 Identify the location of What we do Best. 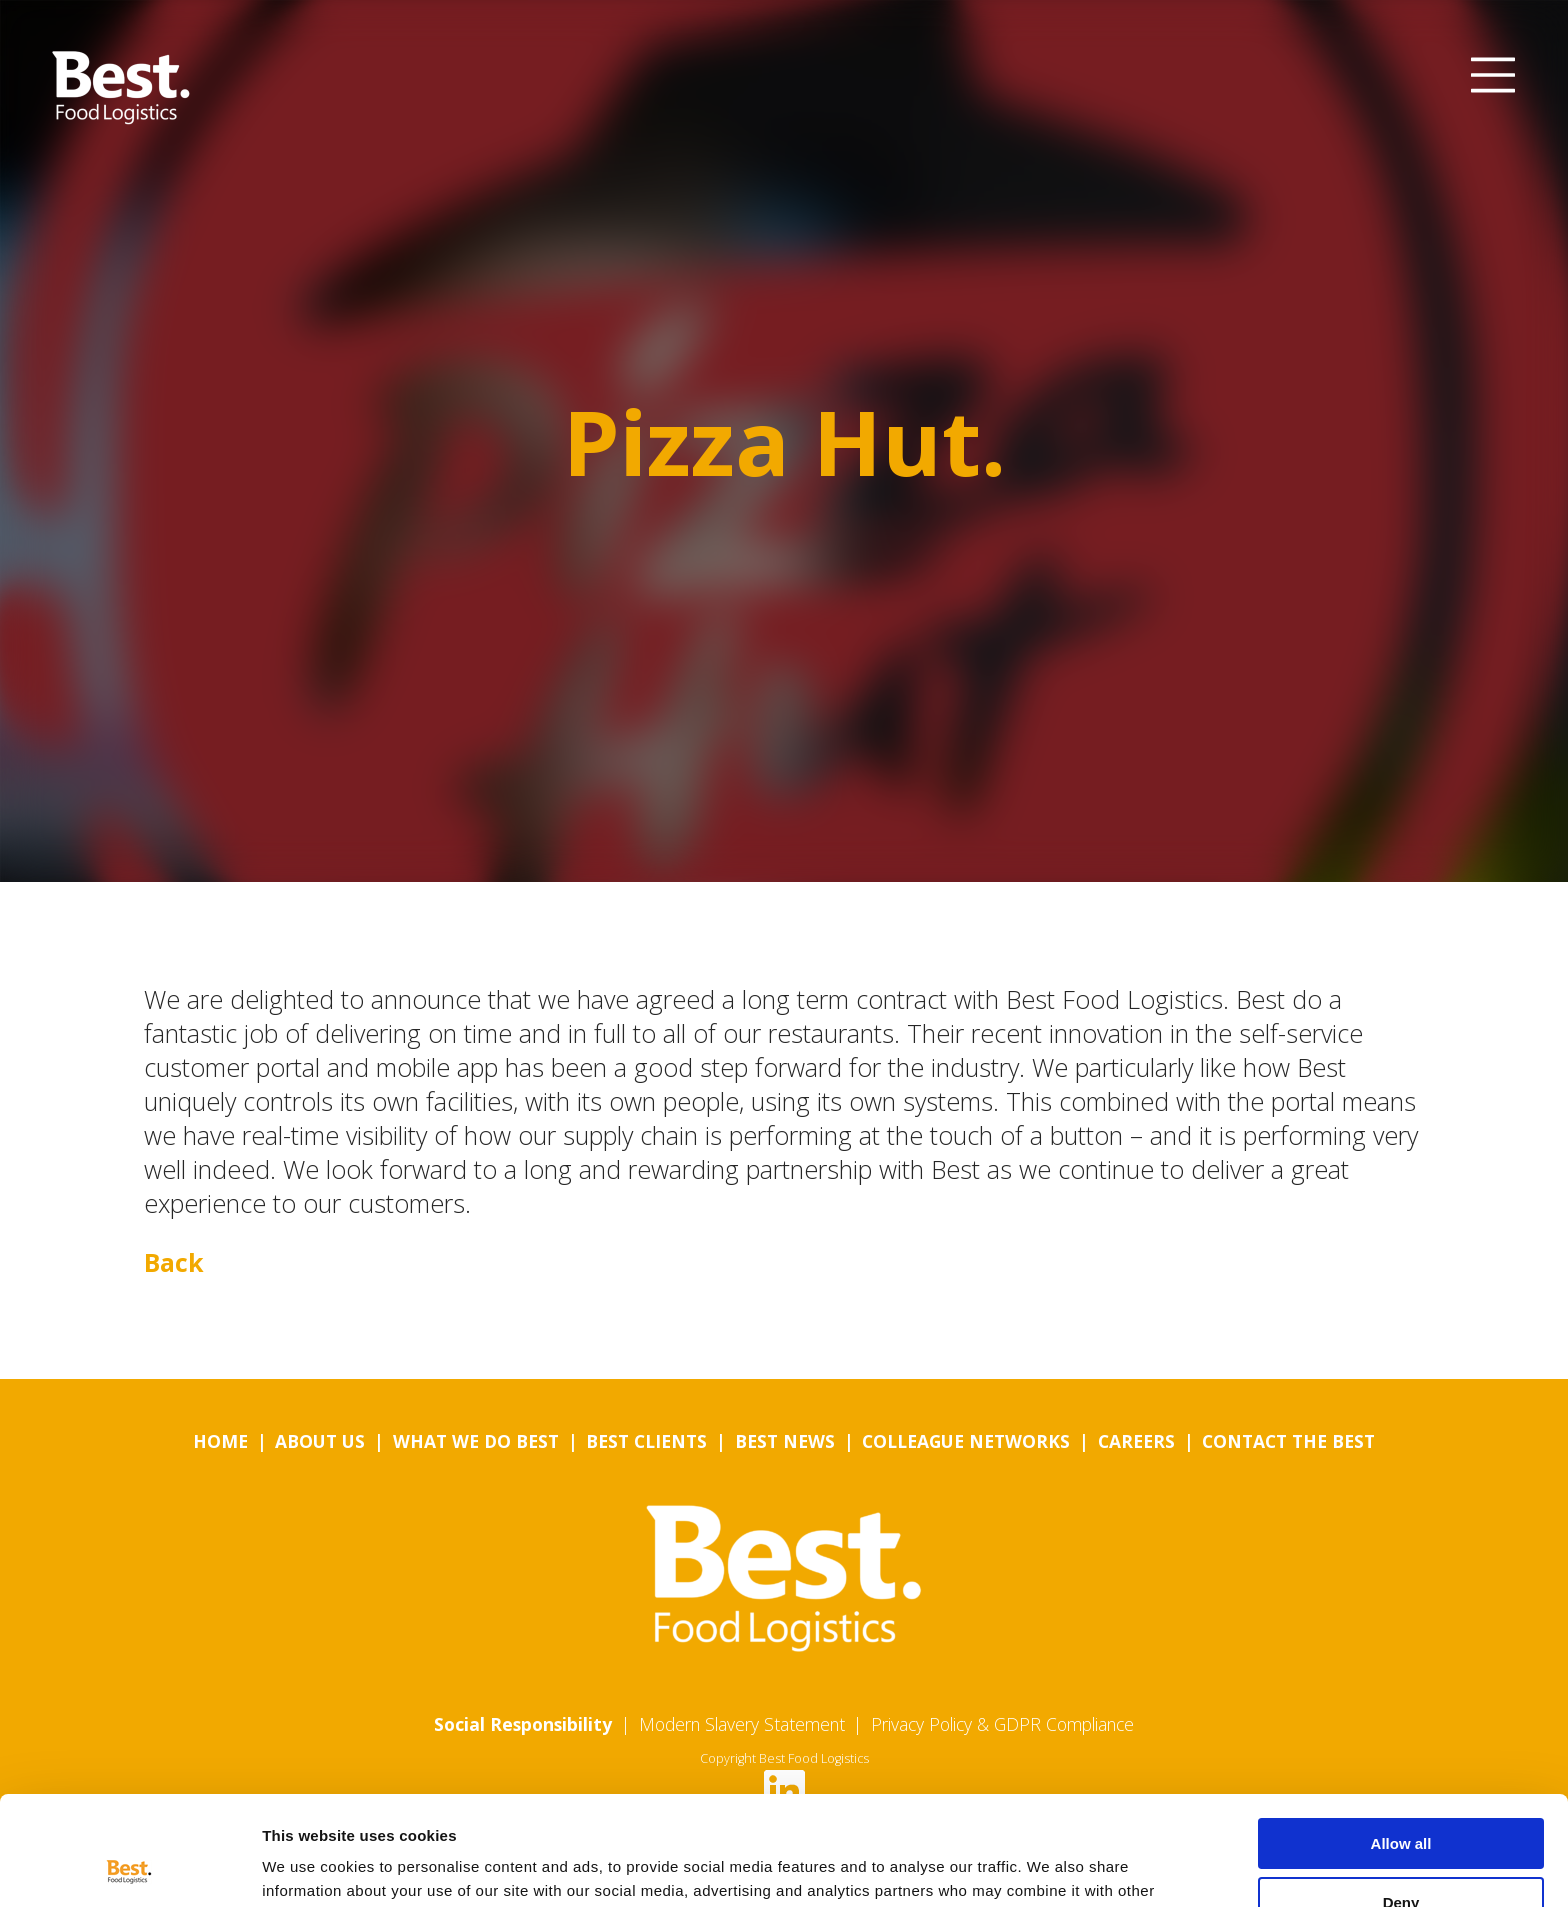
(476, 1441).